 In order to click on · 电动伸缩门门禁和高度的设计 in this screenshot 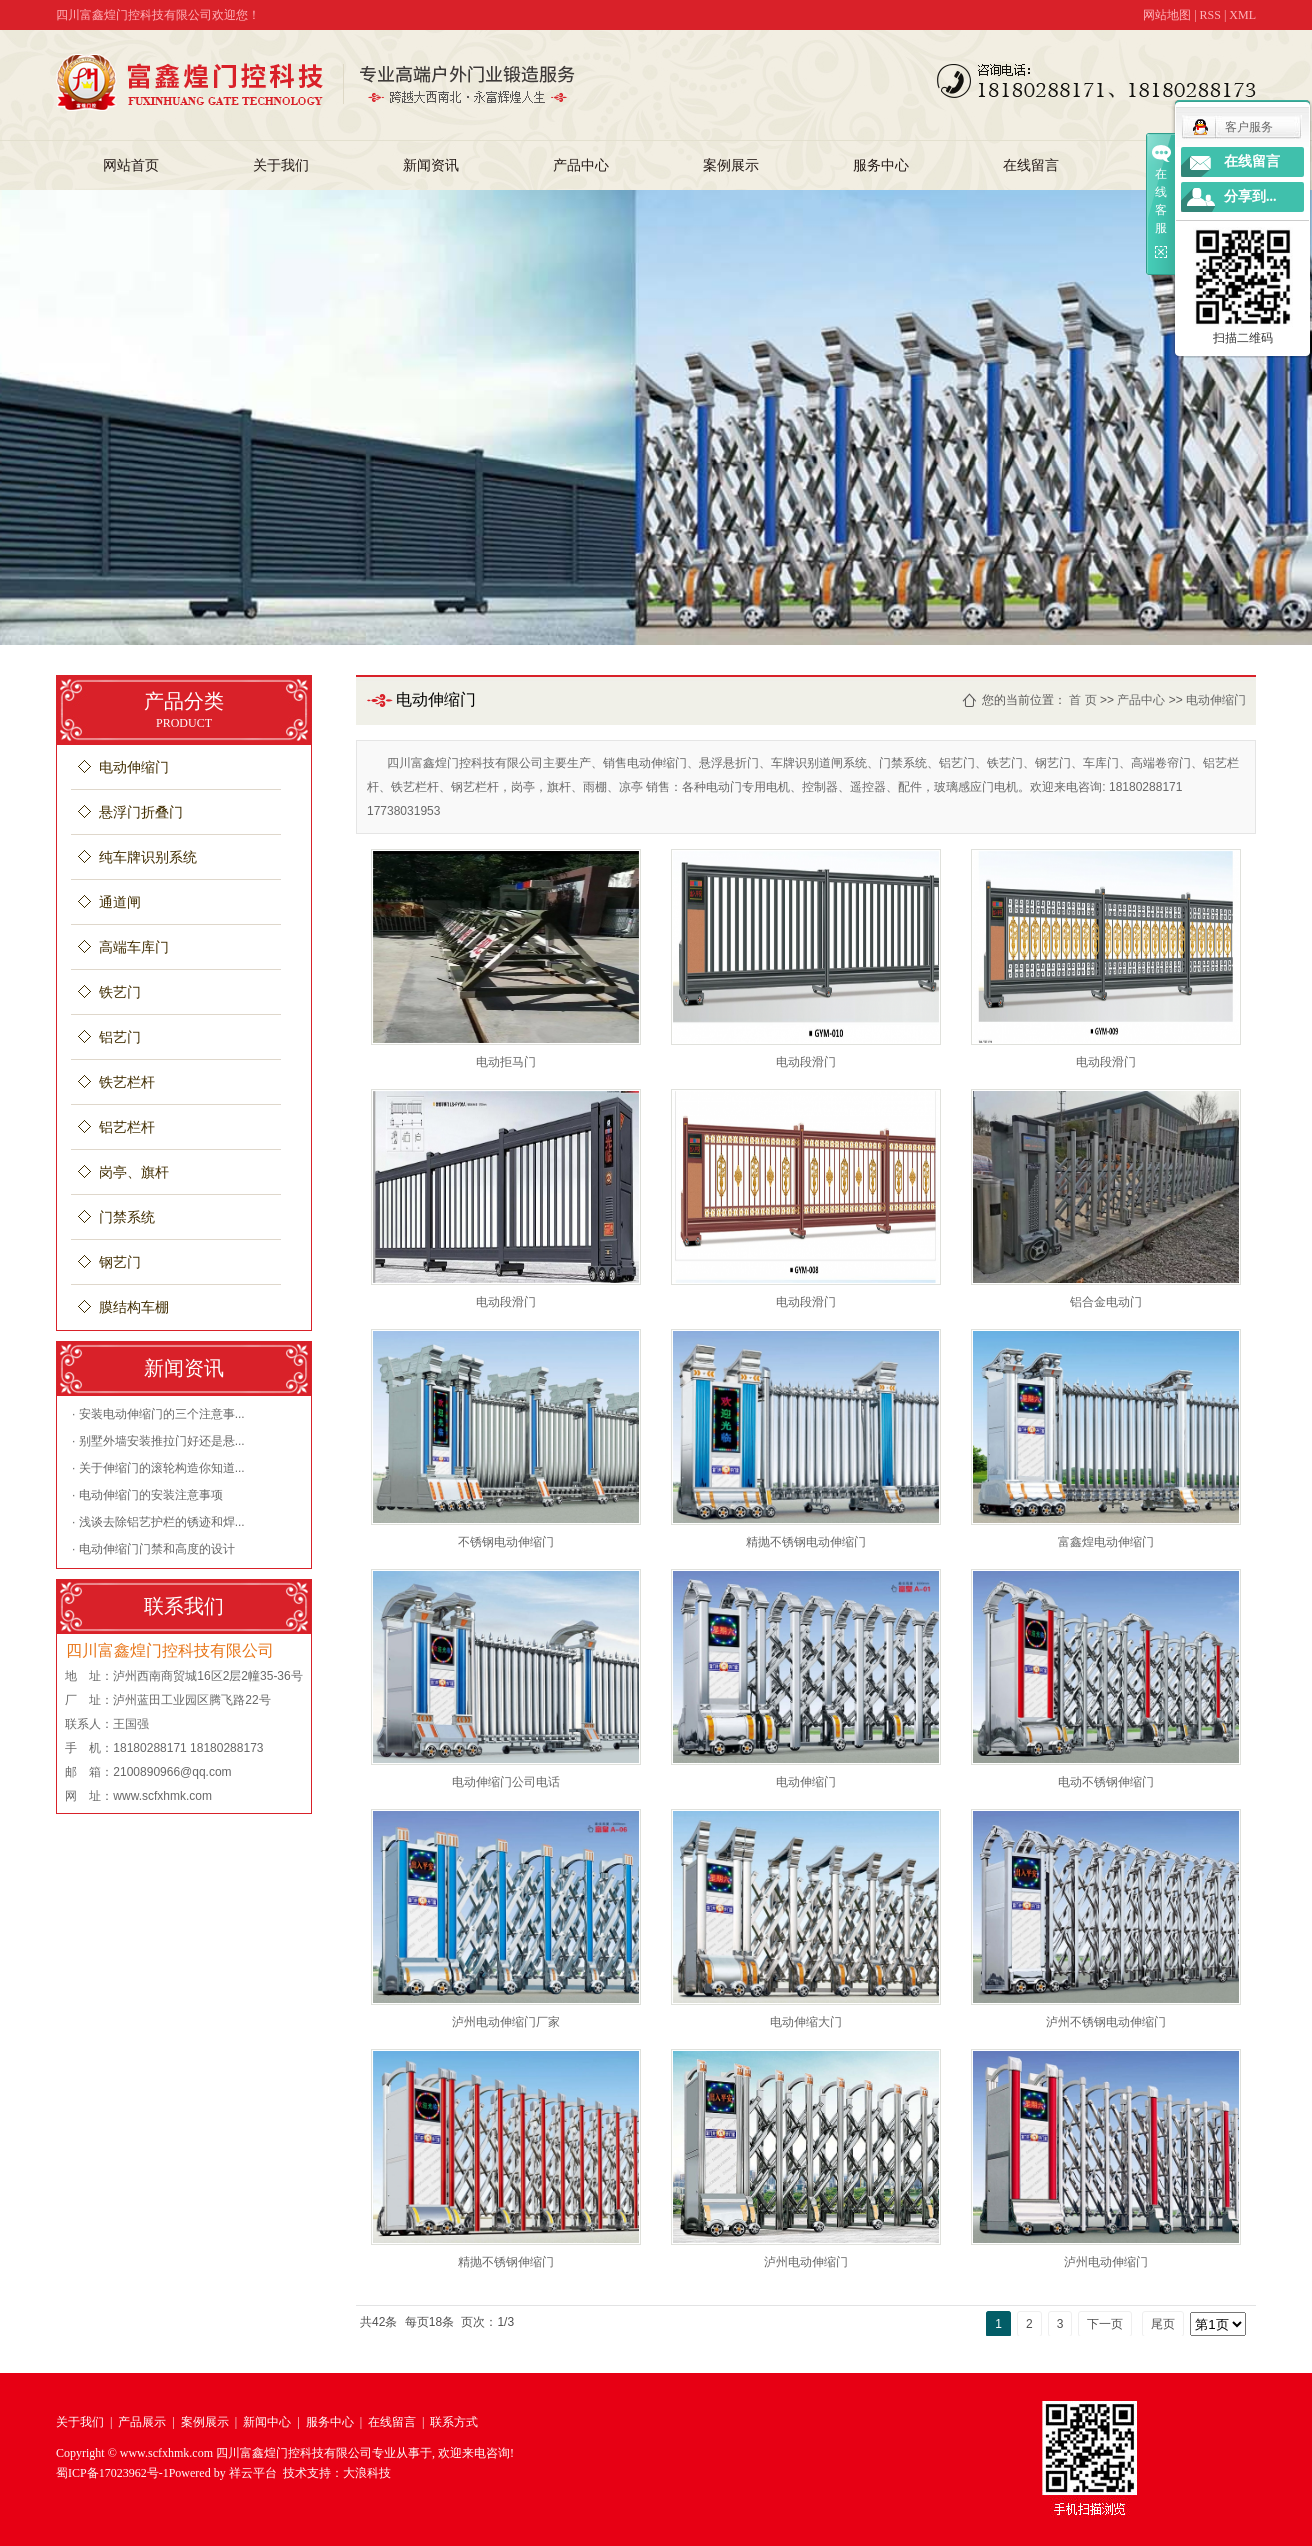, I will do `click(153, 1549)`.